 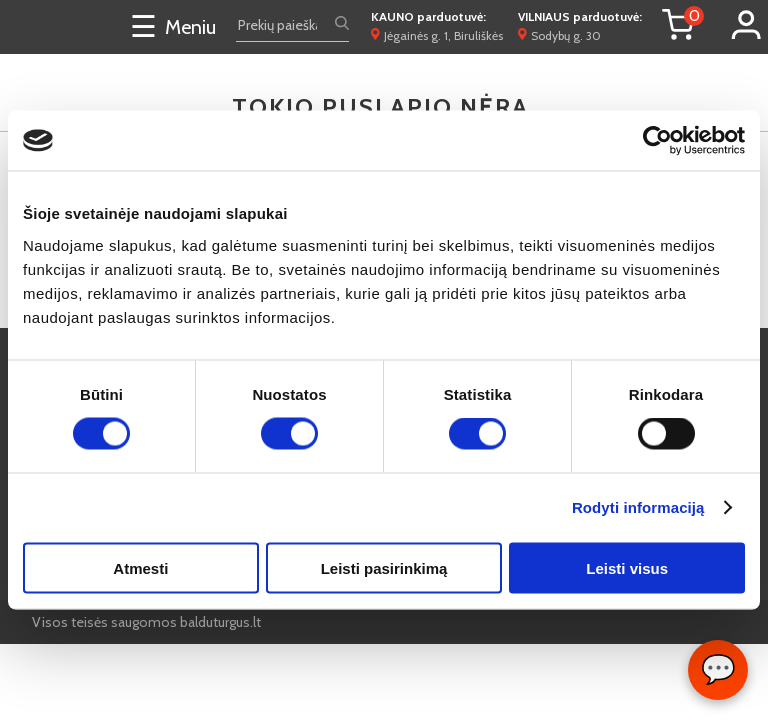 I want to click on Leisti pasirinkimą, so click(x=384, y=567).